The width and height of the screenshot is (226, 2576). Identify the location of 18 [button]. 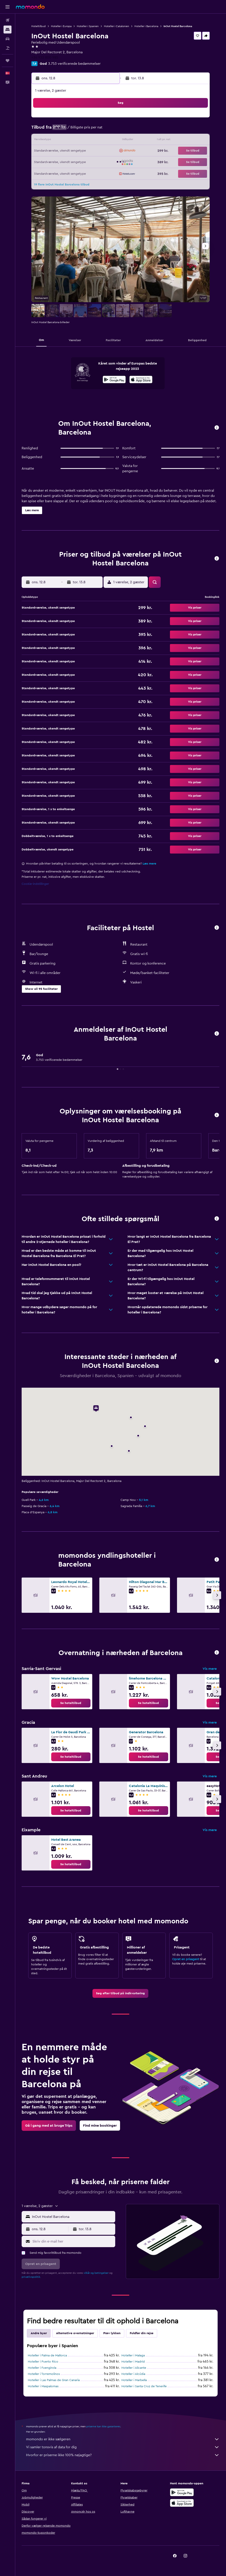
(53, 151).